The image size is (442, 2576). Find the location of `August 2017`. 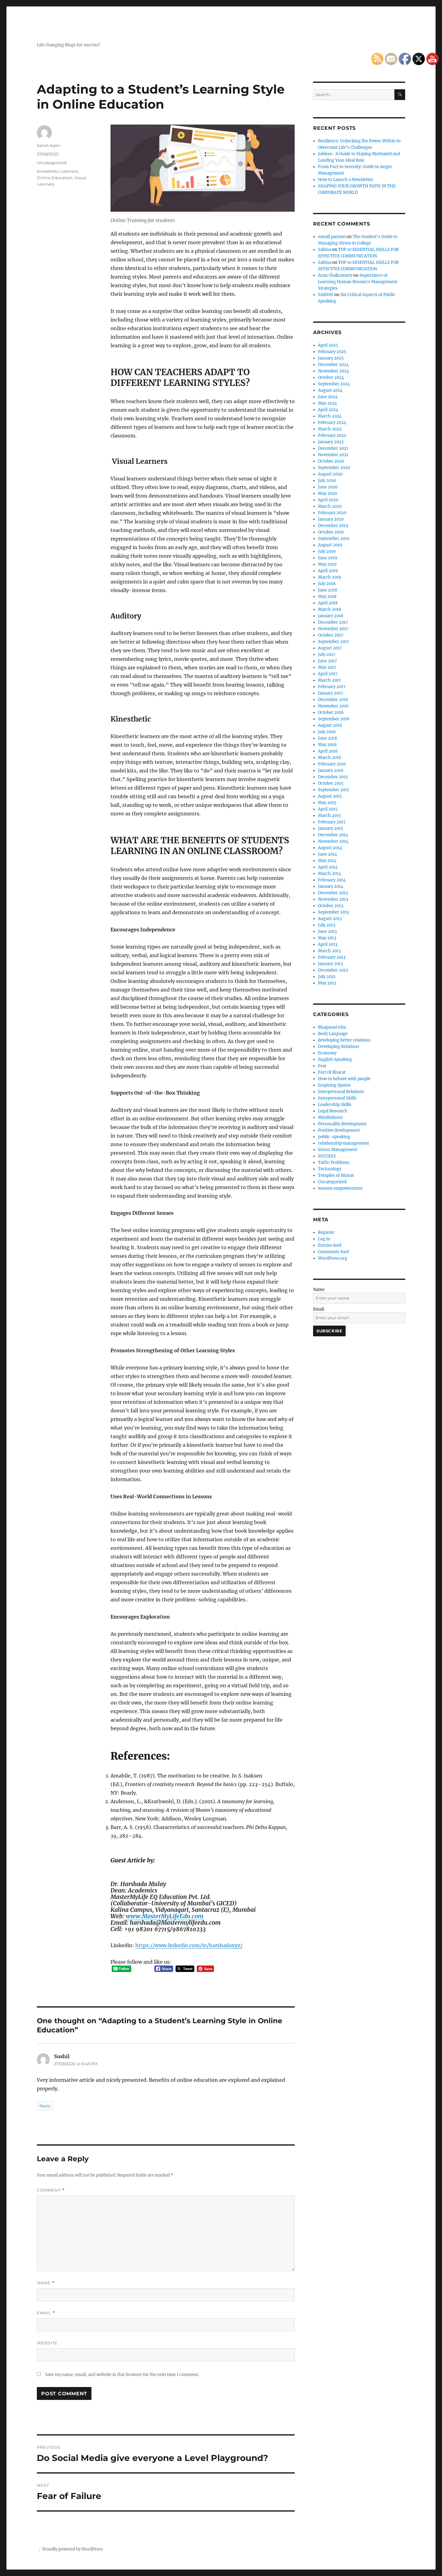

August 2017 is located at coordinates (330, 648).